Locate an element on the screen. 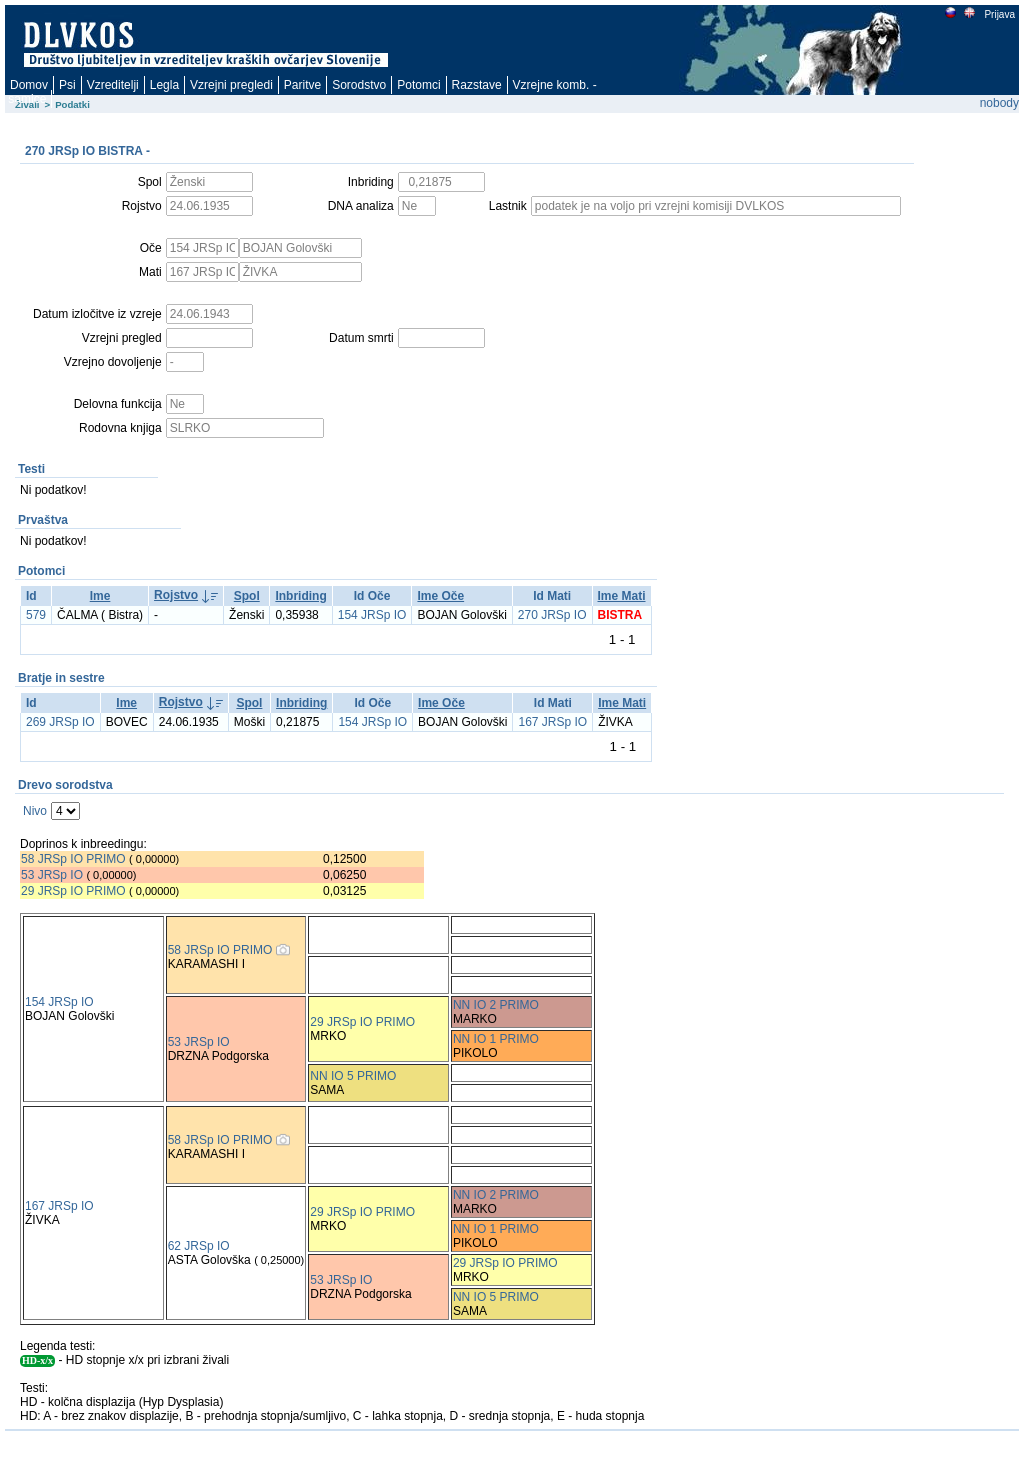  NN IO 5 PRIMO is located at coordinates (353, 1076).